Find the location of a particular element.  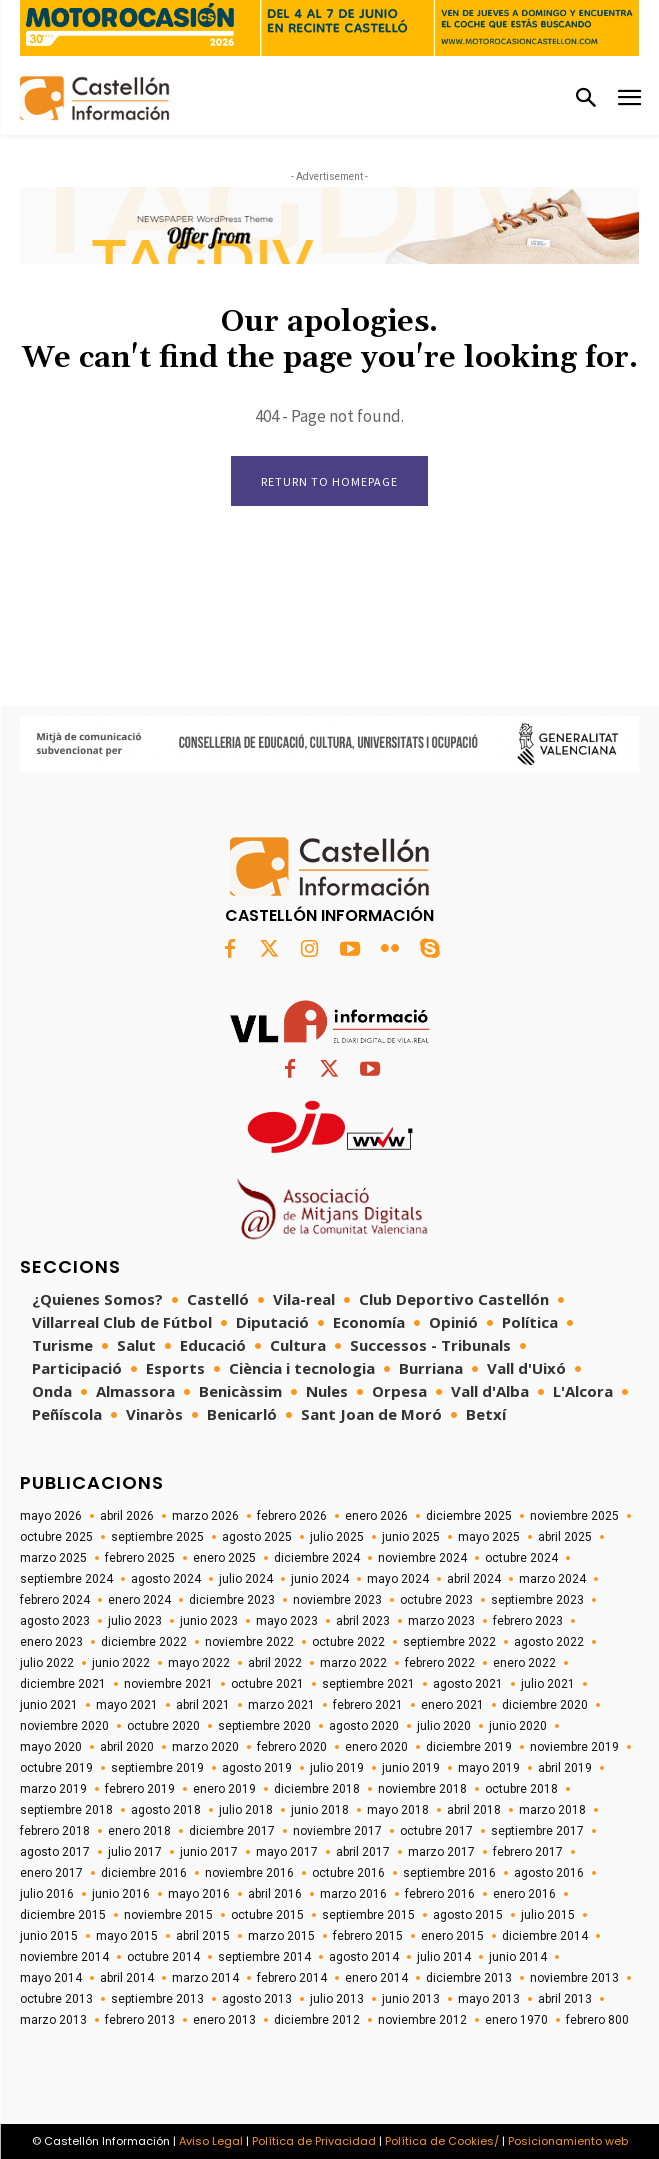

febrero 2016 is located at coordinates (440, 1894).